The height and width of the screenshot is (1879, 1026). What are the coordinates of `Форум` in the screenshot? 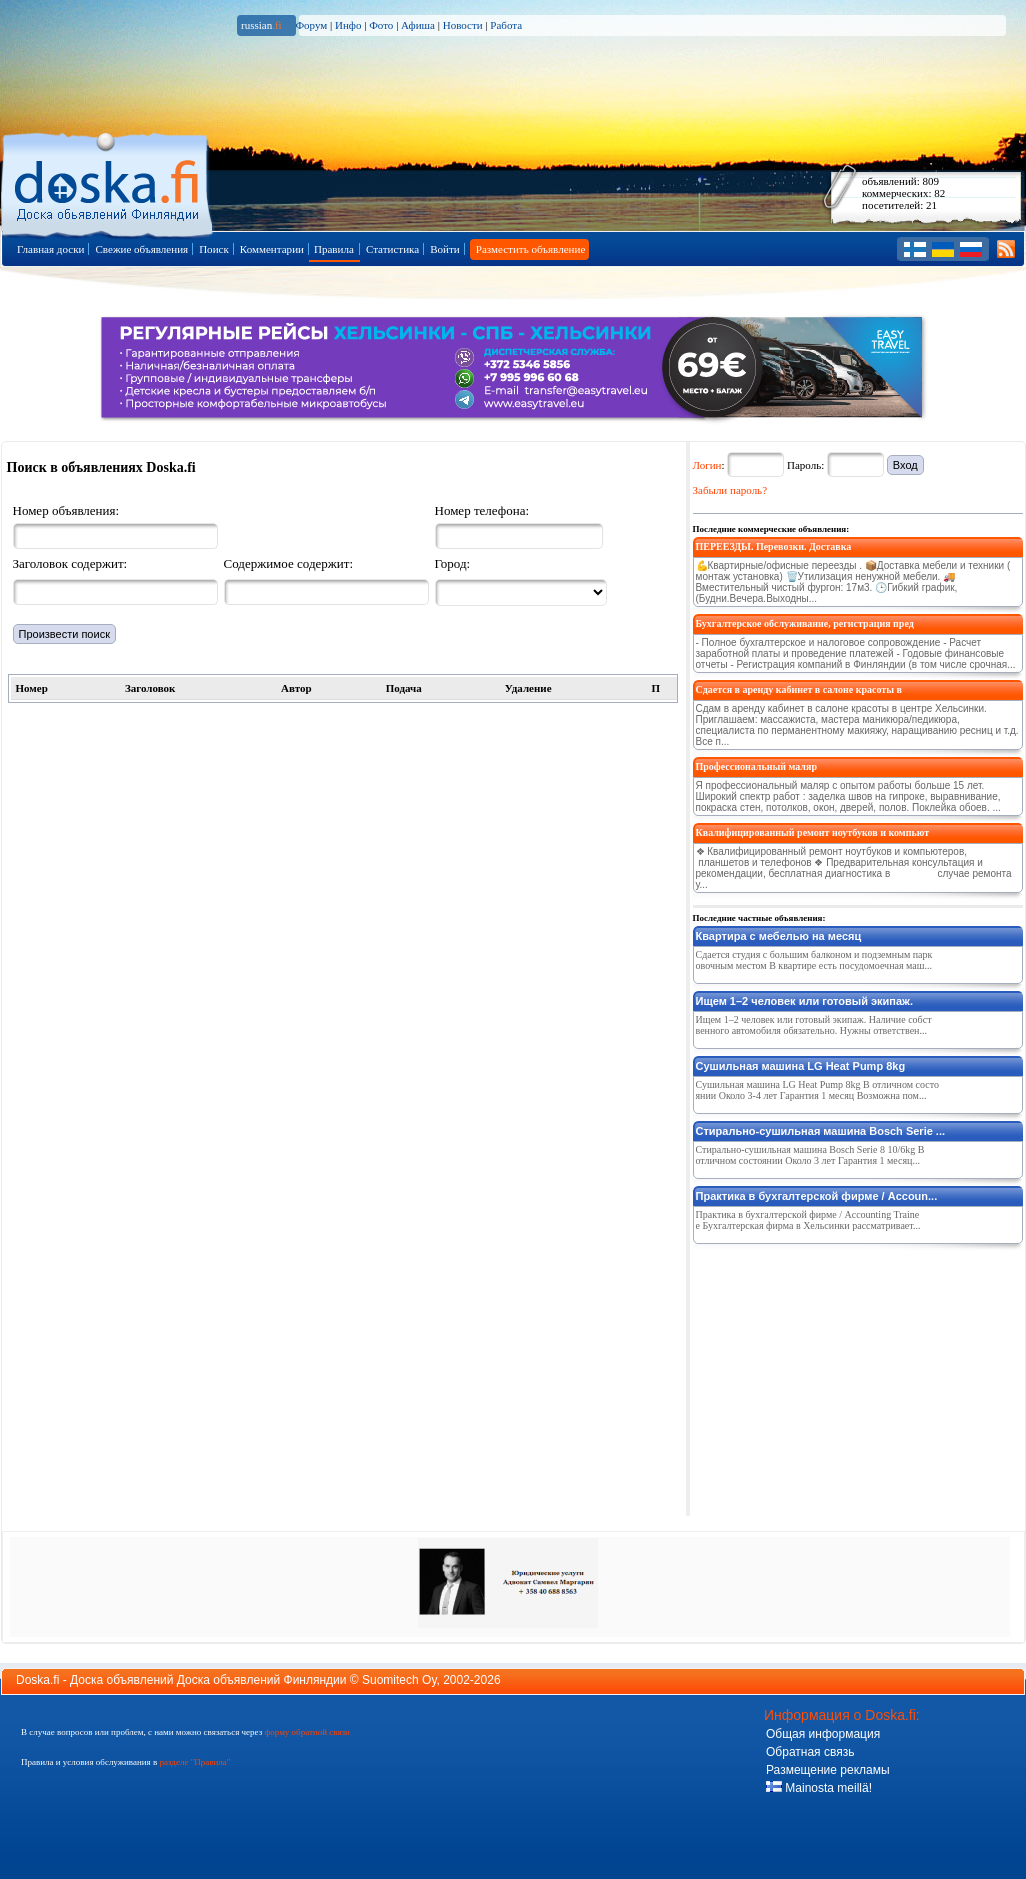 It's located at (311, 25).